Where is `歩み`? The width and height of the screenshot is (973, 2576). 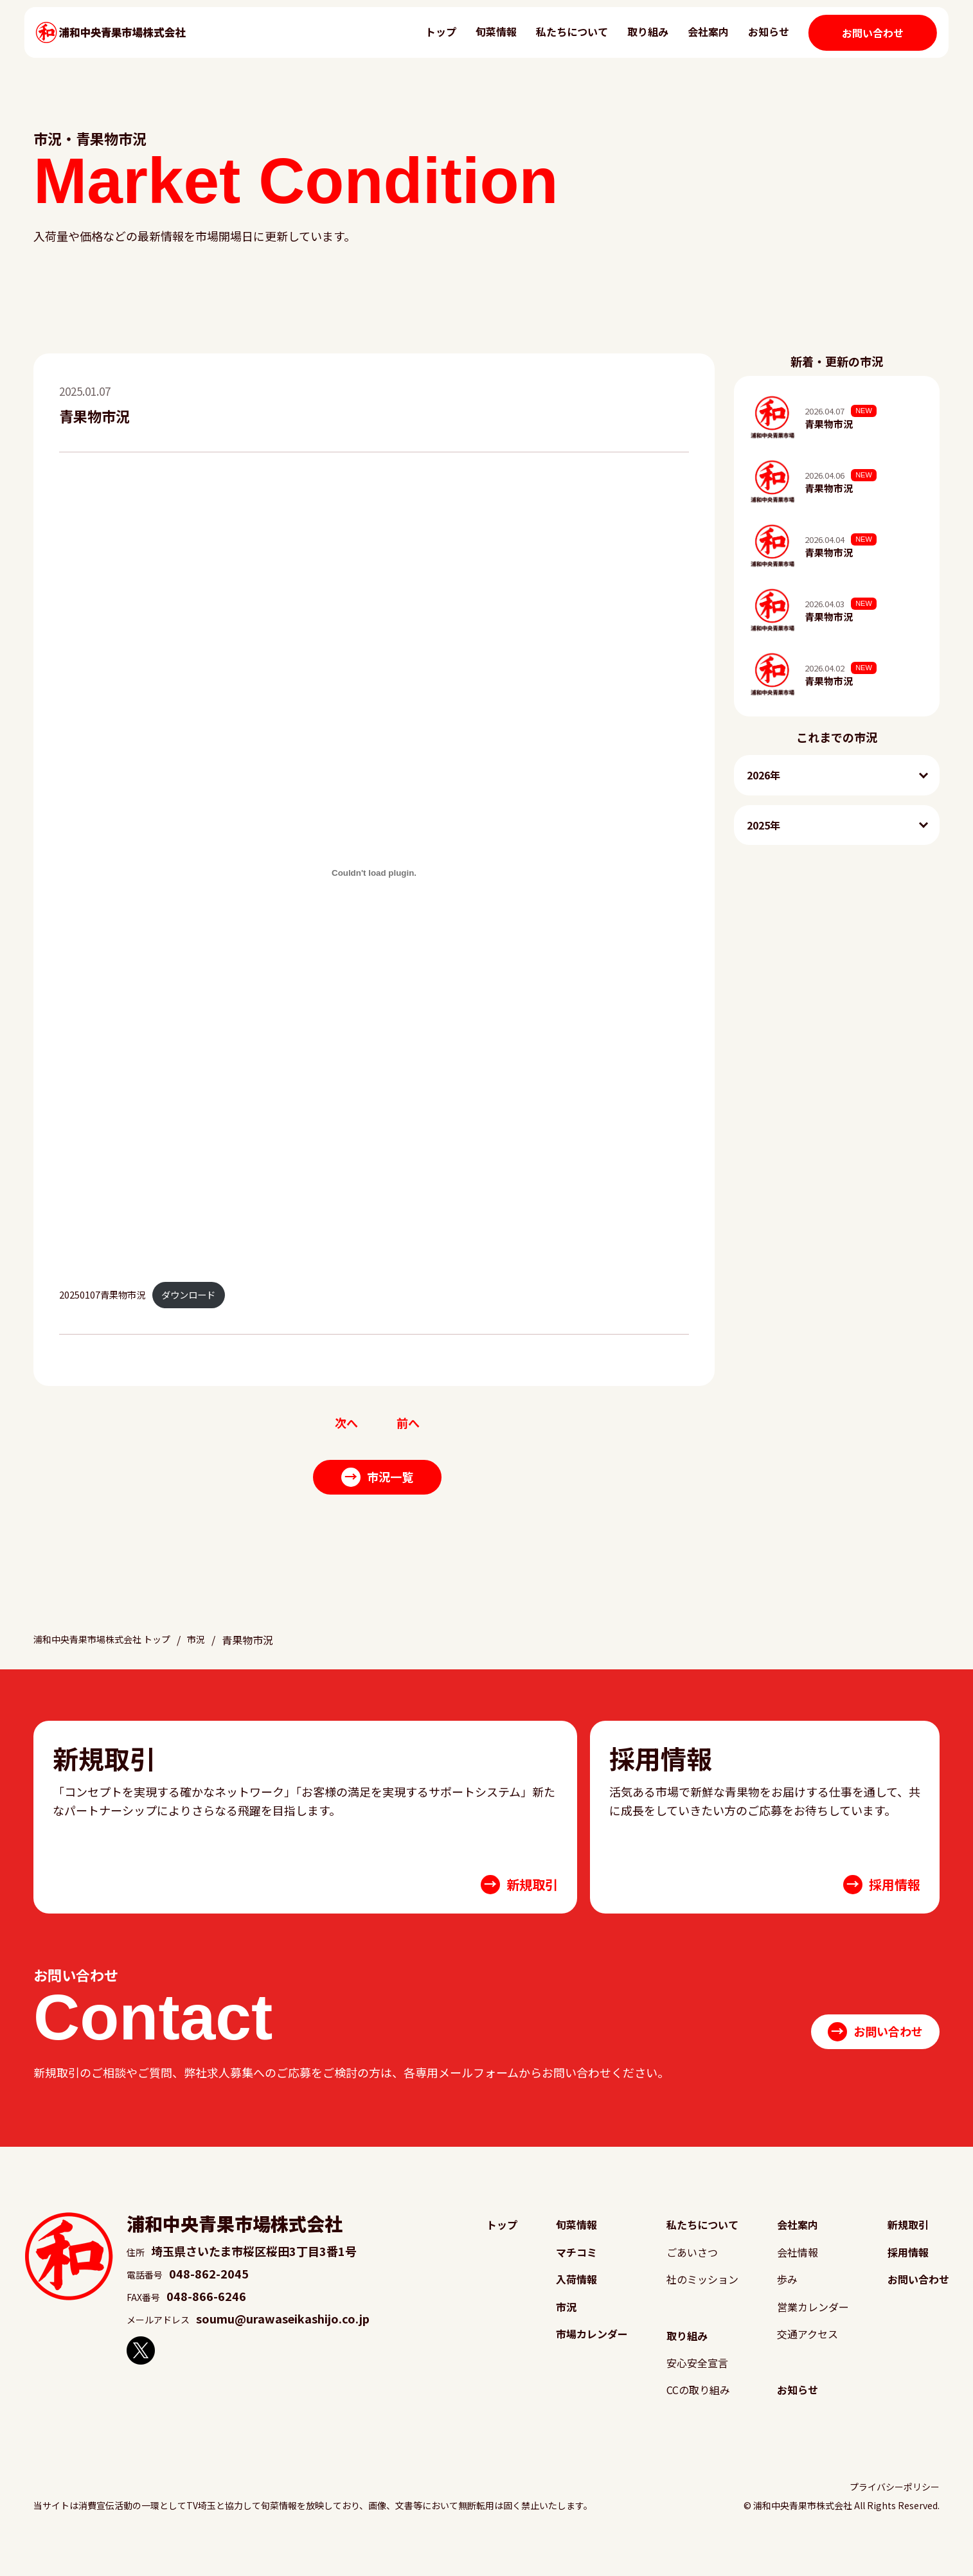
歩み is located at coordinates (781, 2298).